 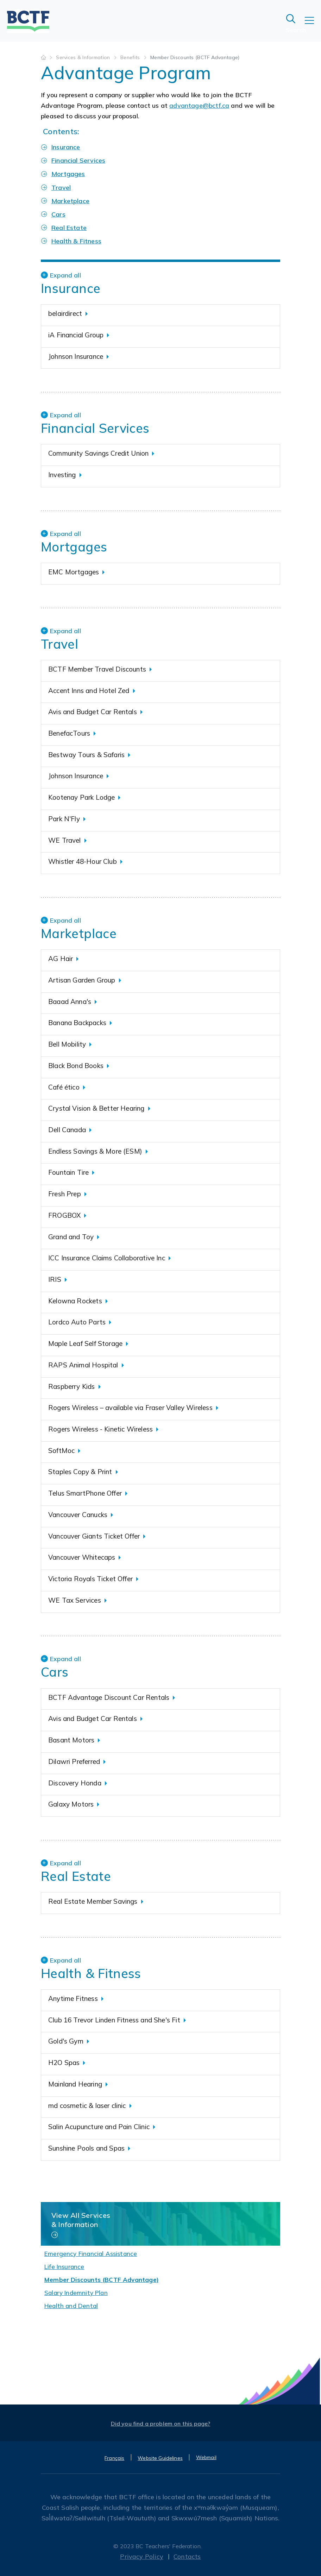 What do you see at coordinates (100, 1429) in the screenshot?
I see `Rogers Wireless - Kinetic Wireless` at bounding box center [100, 1429].